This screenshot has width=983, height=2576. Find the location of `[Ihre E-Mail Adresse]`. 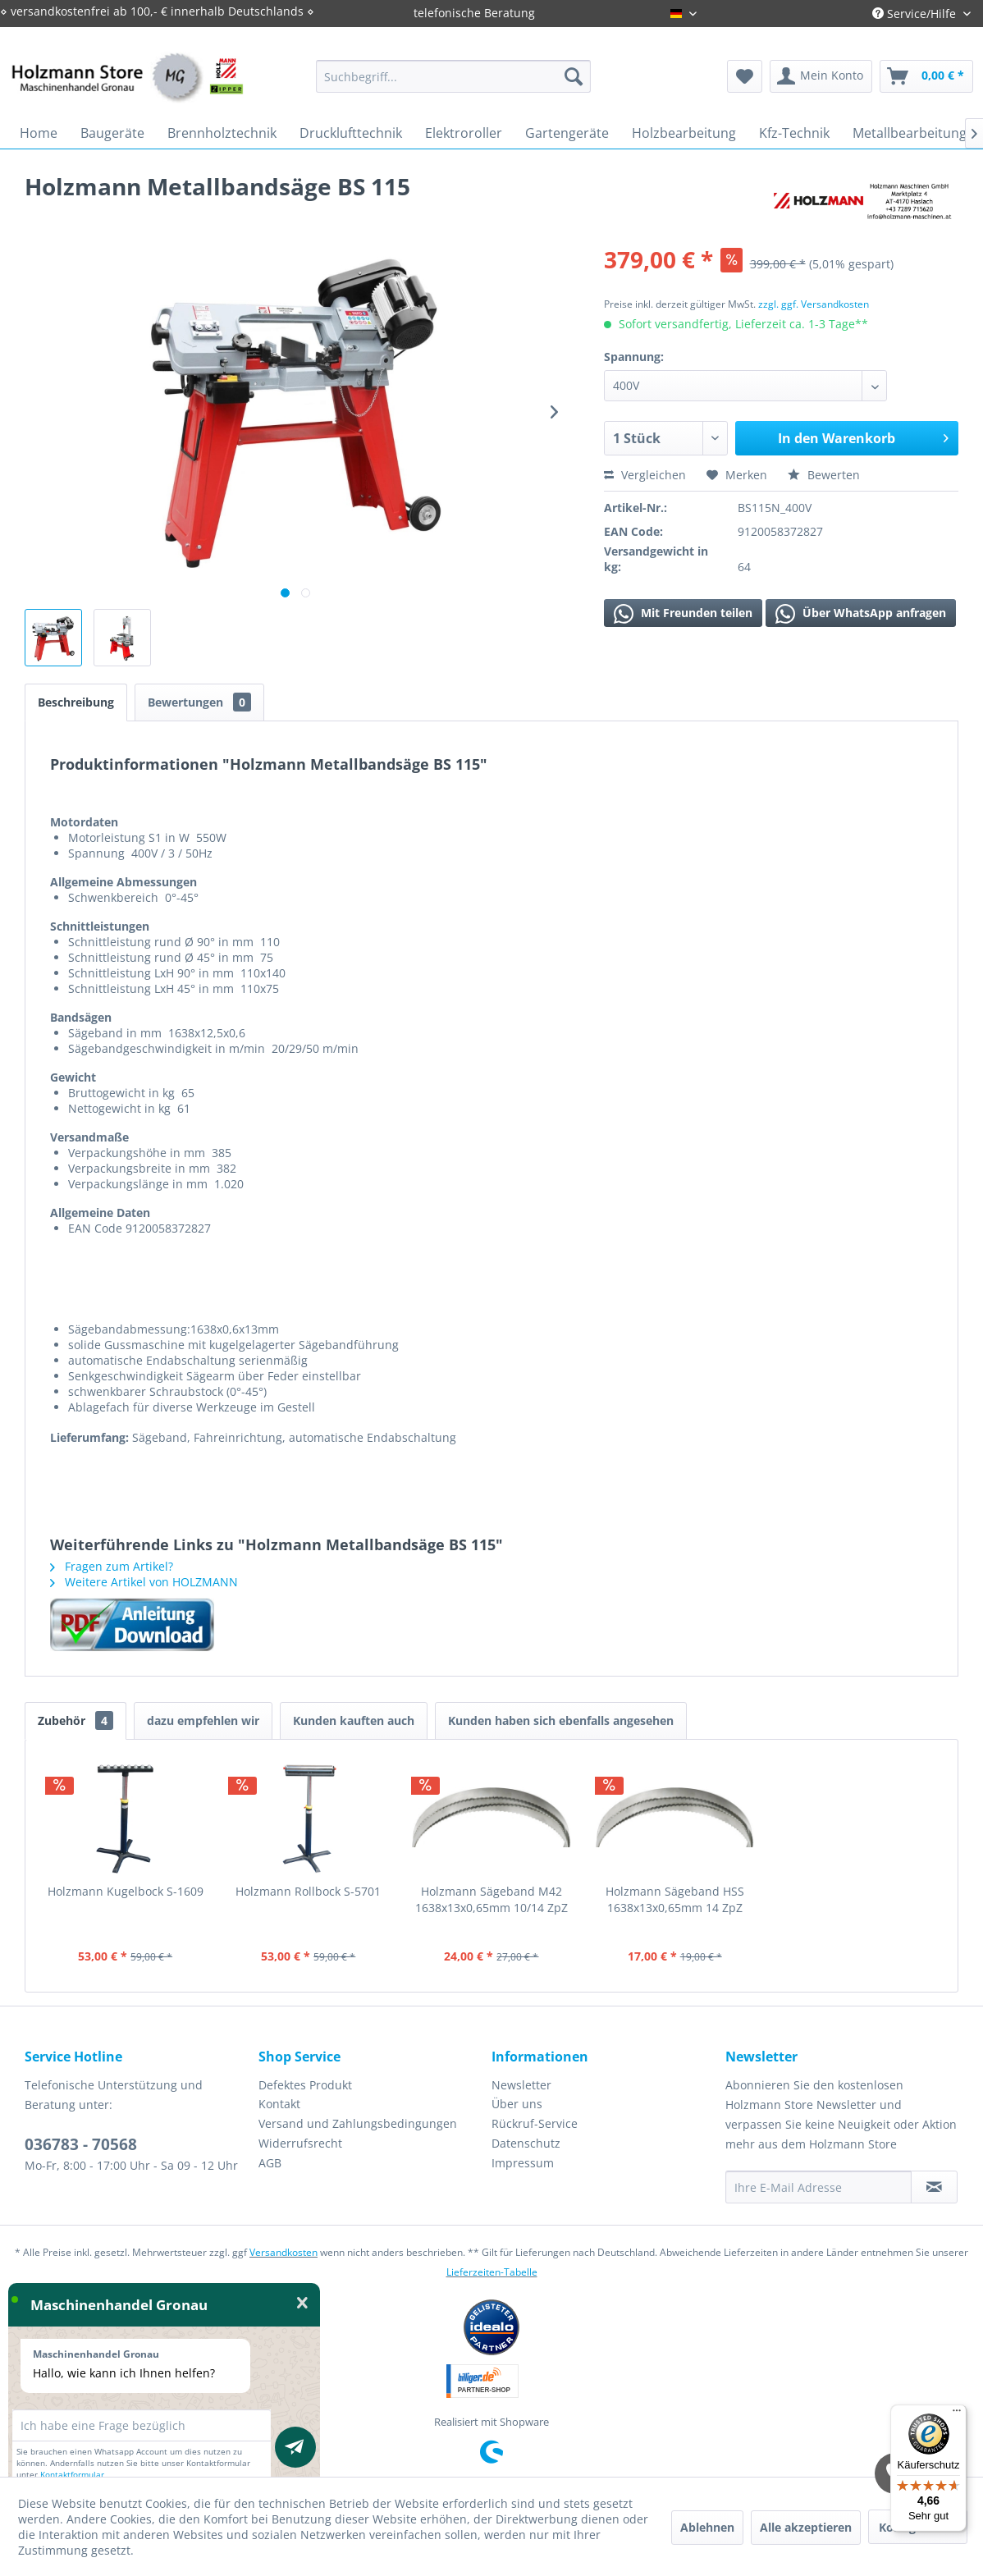

[Ihre E-Mail Adresse] is located at coordinates (818, 2187).